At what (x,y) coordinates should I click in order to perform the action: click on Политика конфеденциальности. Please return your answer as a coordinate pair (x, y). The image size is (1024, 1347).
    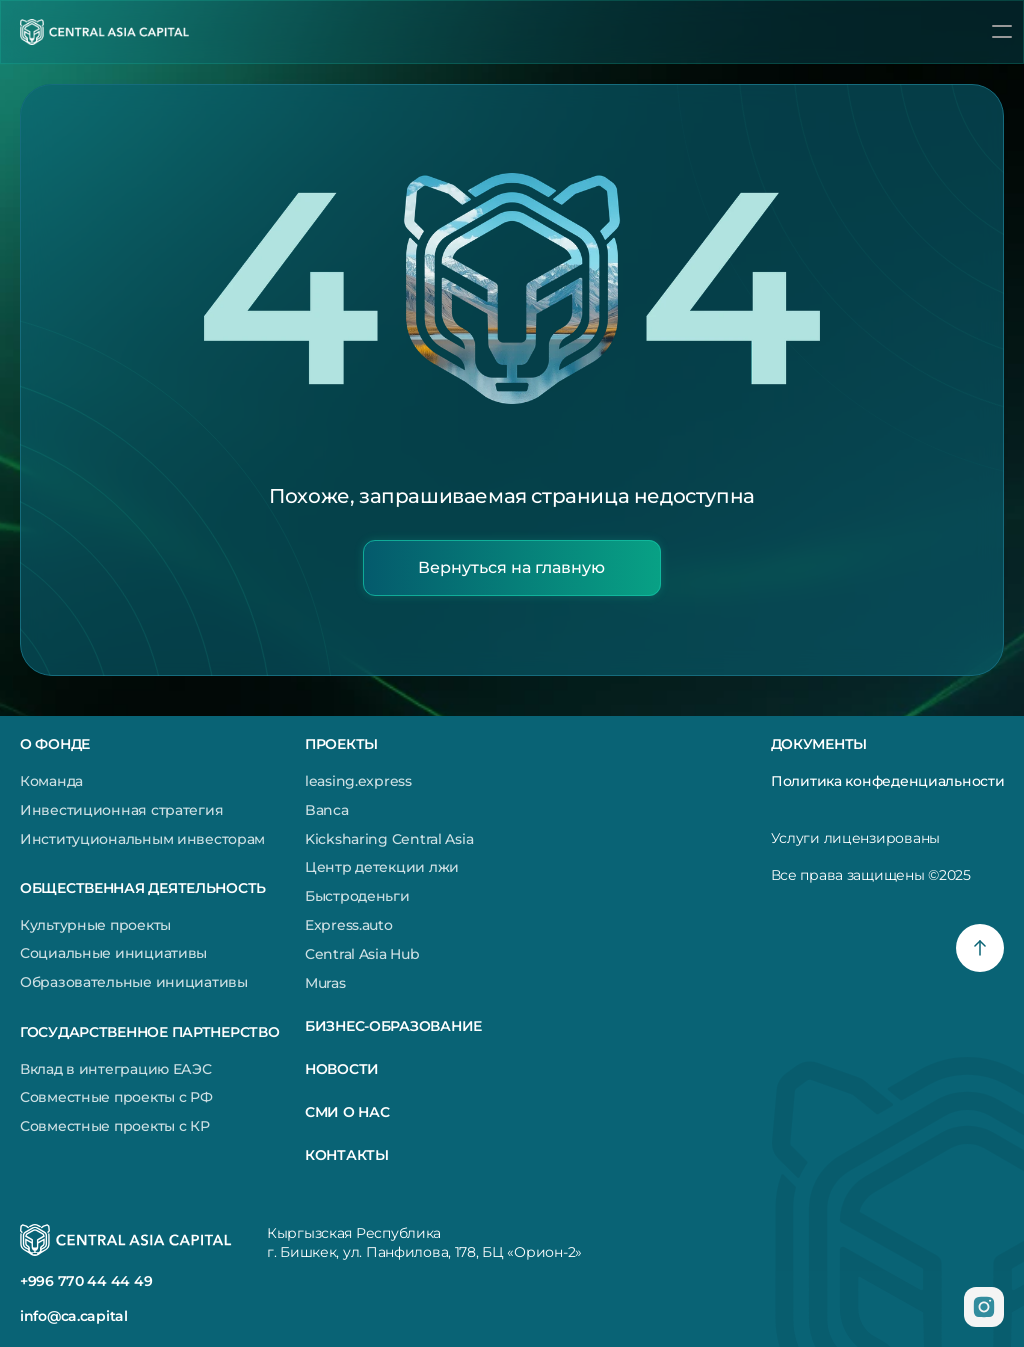
    Looking at the image, I should click on (887, 781).